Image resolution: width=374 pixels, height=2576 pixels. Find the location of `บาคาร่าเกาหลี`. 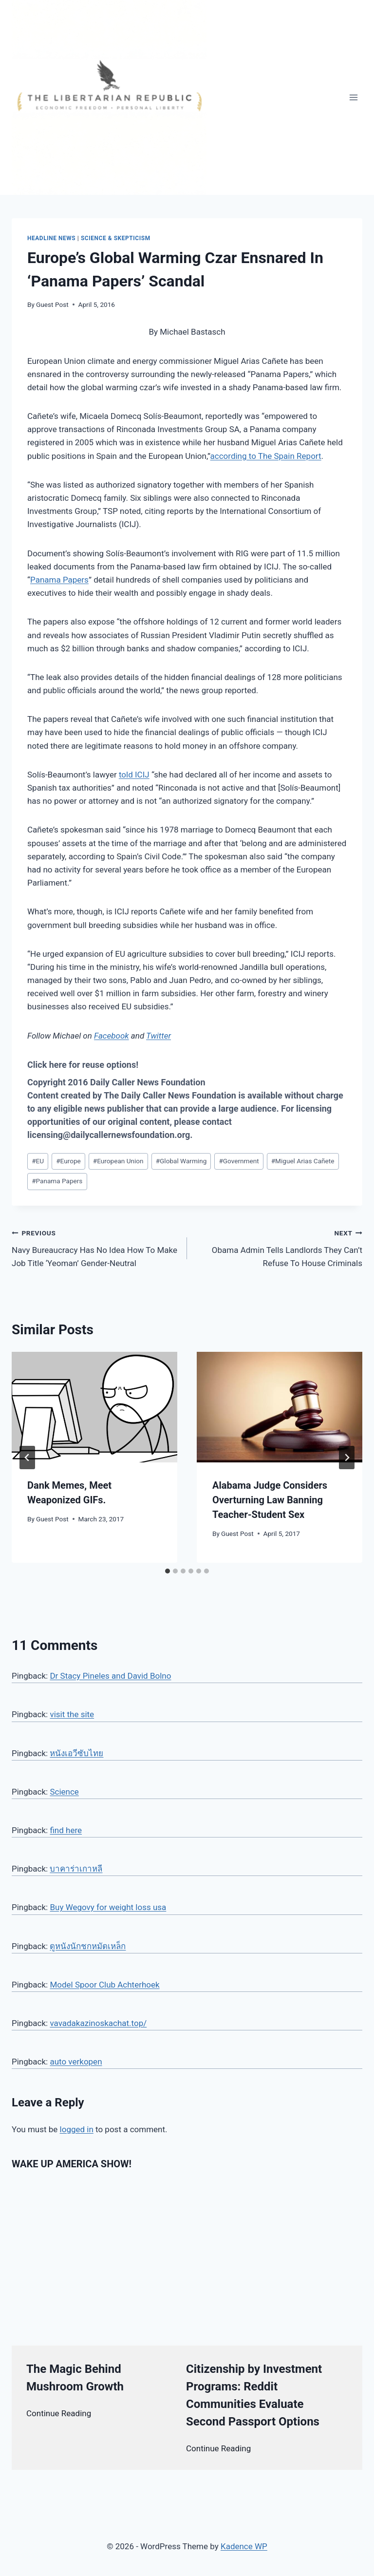

บาคาร่าเกาหลี is located at coordinates (76, 1869).